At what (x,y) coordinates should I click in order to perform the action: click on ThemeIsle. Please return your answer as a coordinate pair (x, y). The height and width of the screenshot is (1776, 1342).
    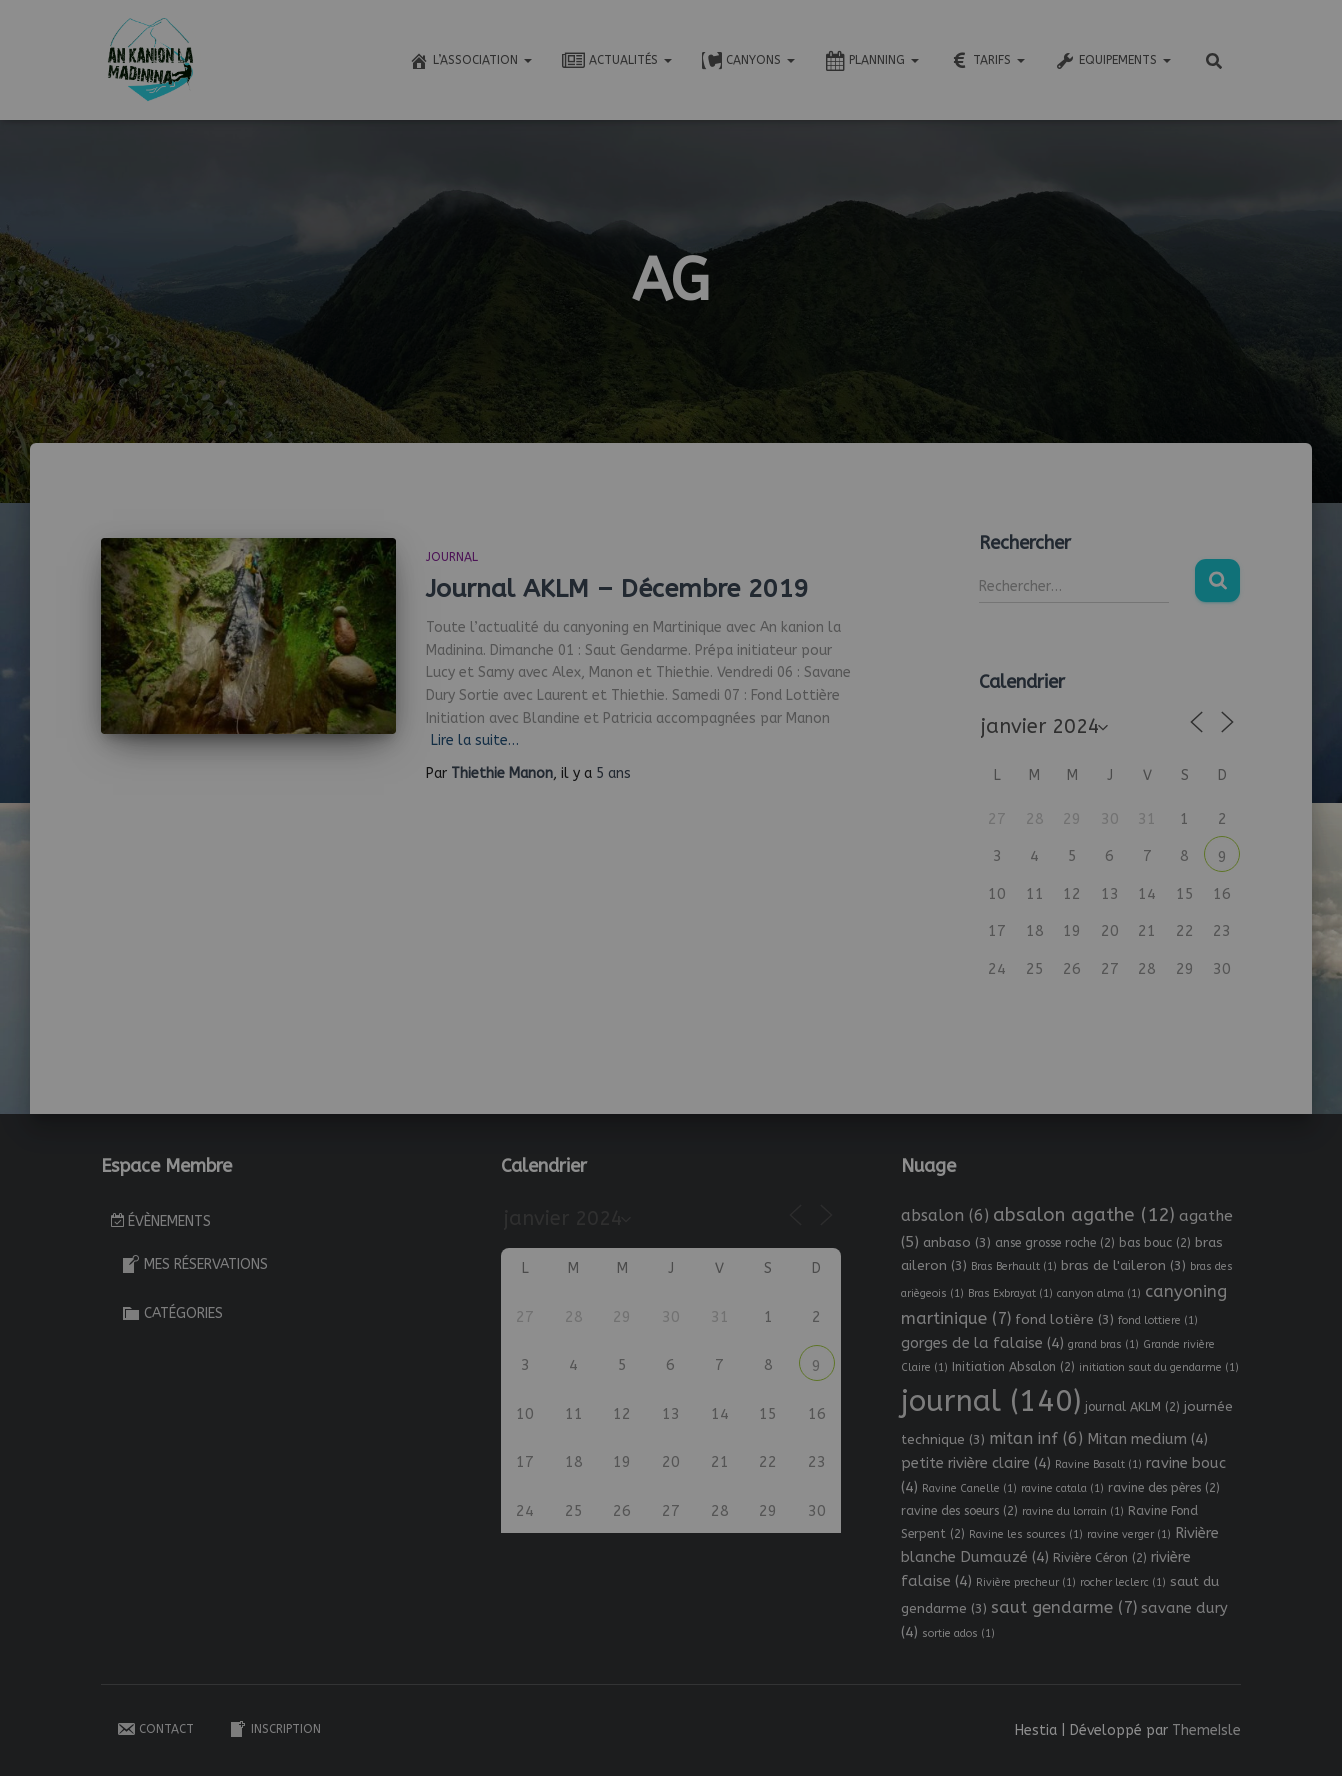
    Looking at the image, I should click on (1206, 1730).